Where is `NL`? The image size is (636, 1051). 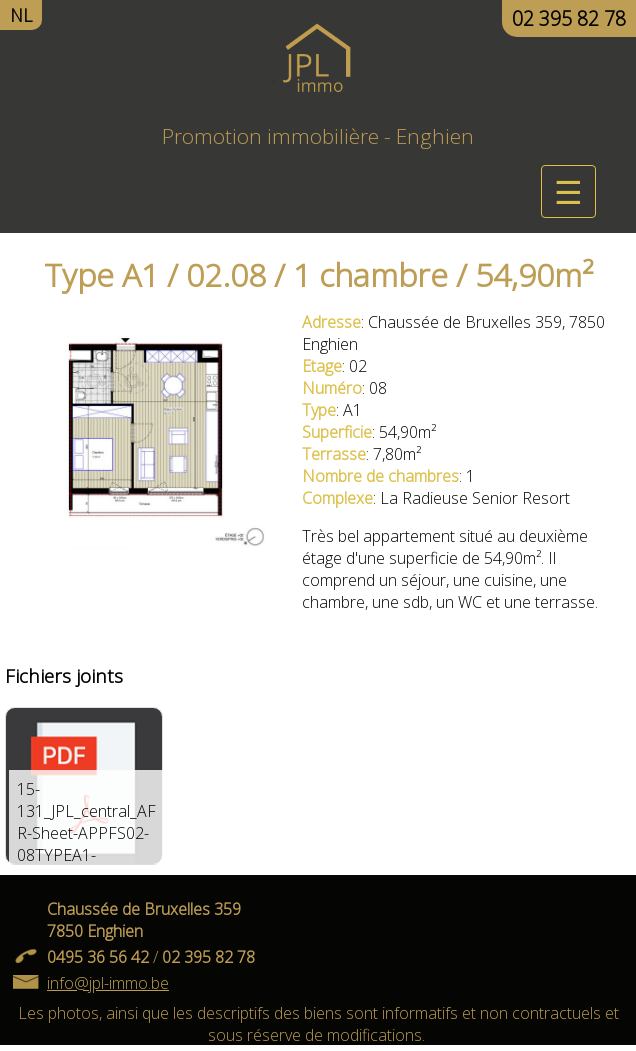
NL is located at coordinates (21, 15).